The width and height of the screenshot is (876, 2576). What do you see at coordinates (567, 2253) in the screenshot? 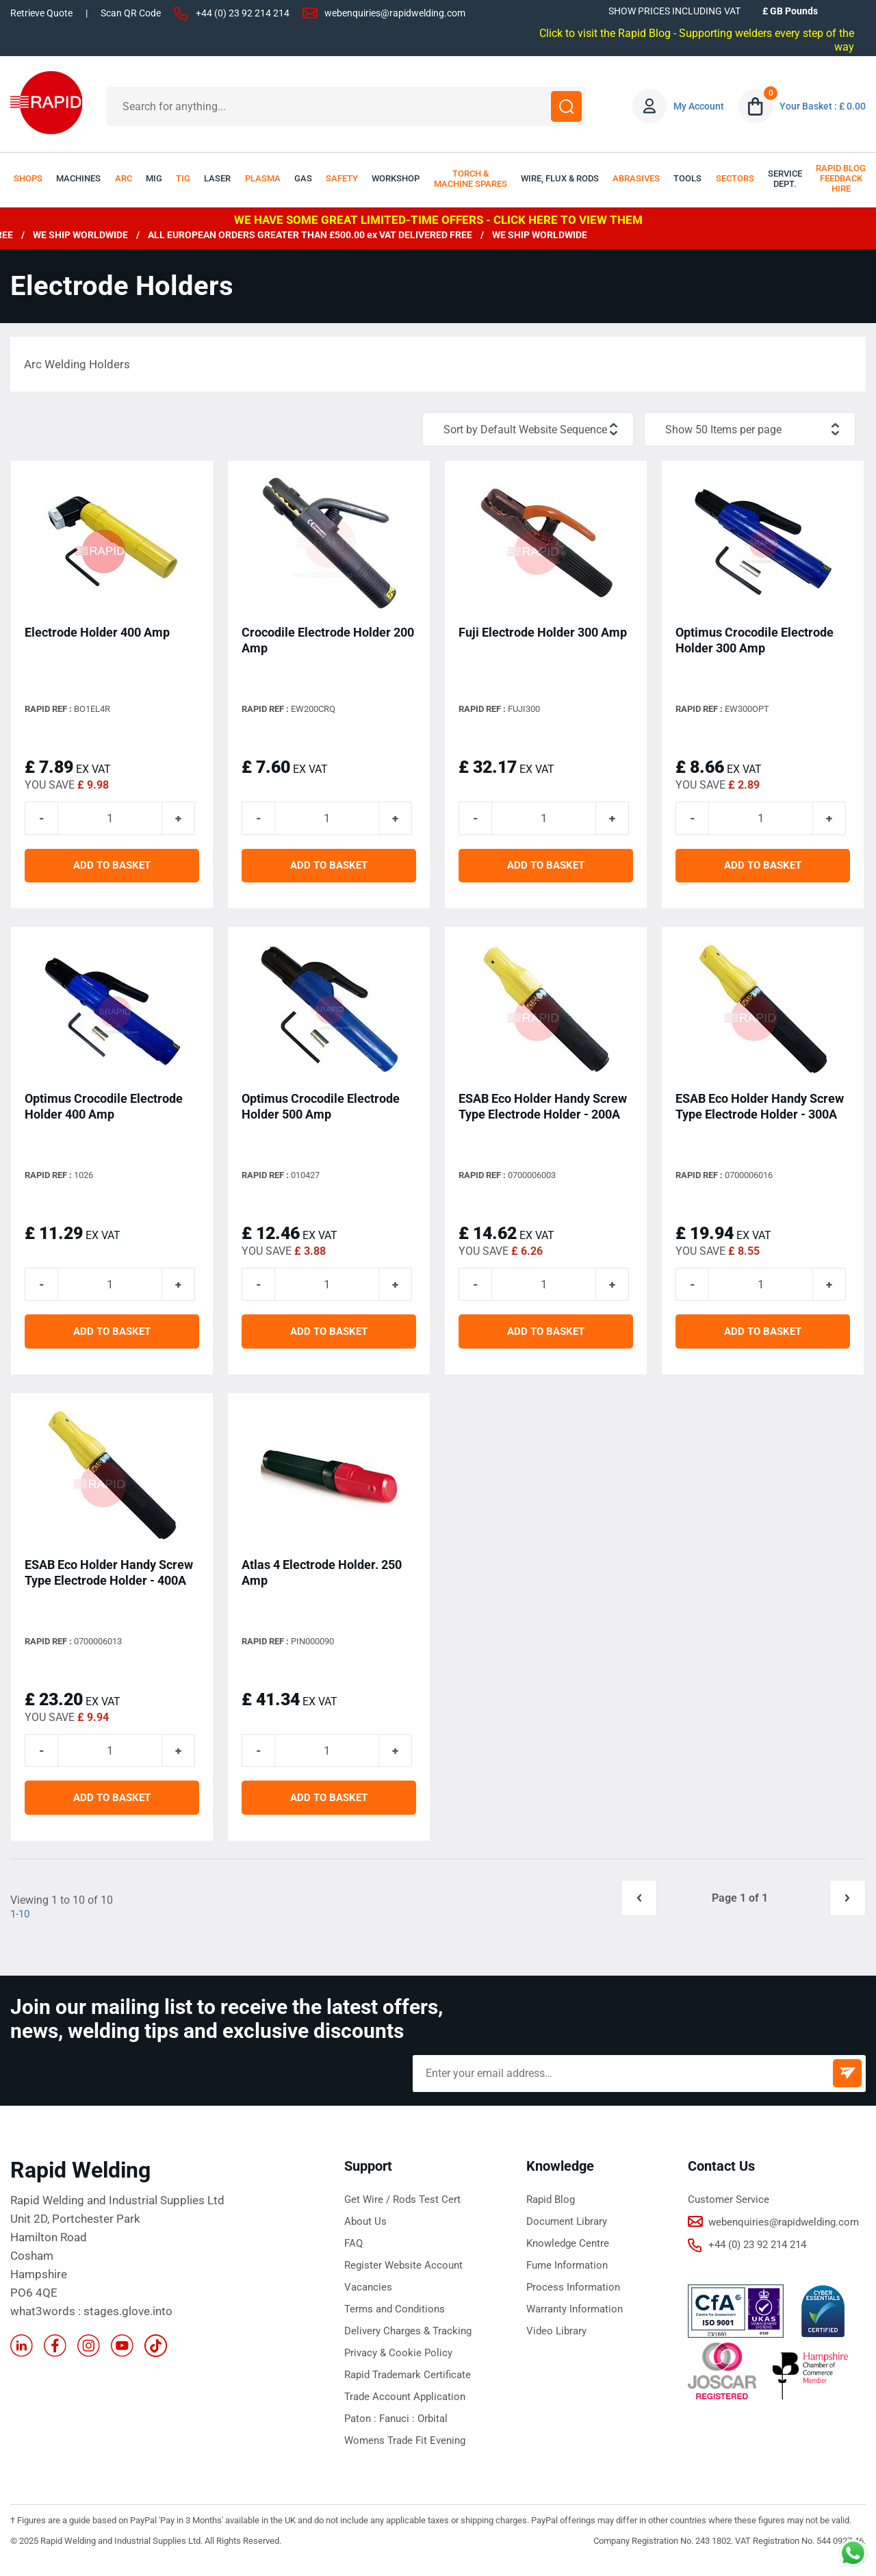
I see `Knowledge Centre` at bounding box center [567, 2253].